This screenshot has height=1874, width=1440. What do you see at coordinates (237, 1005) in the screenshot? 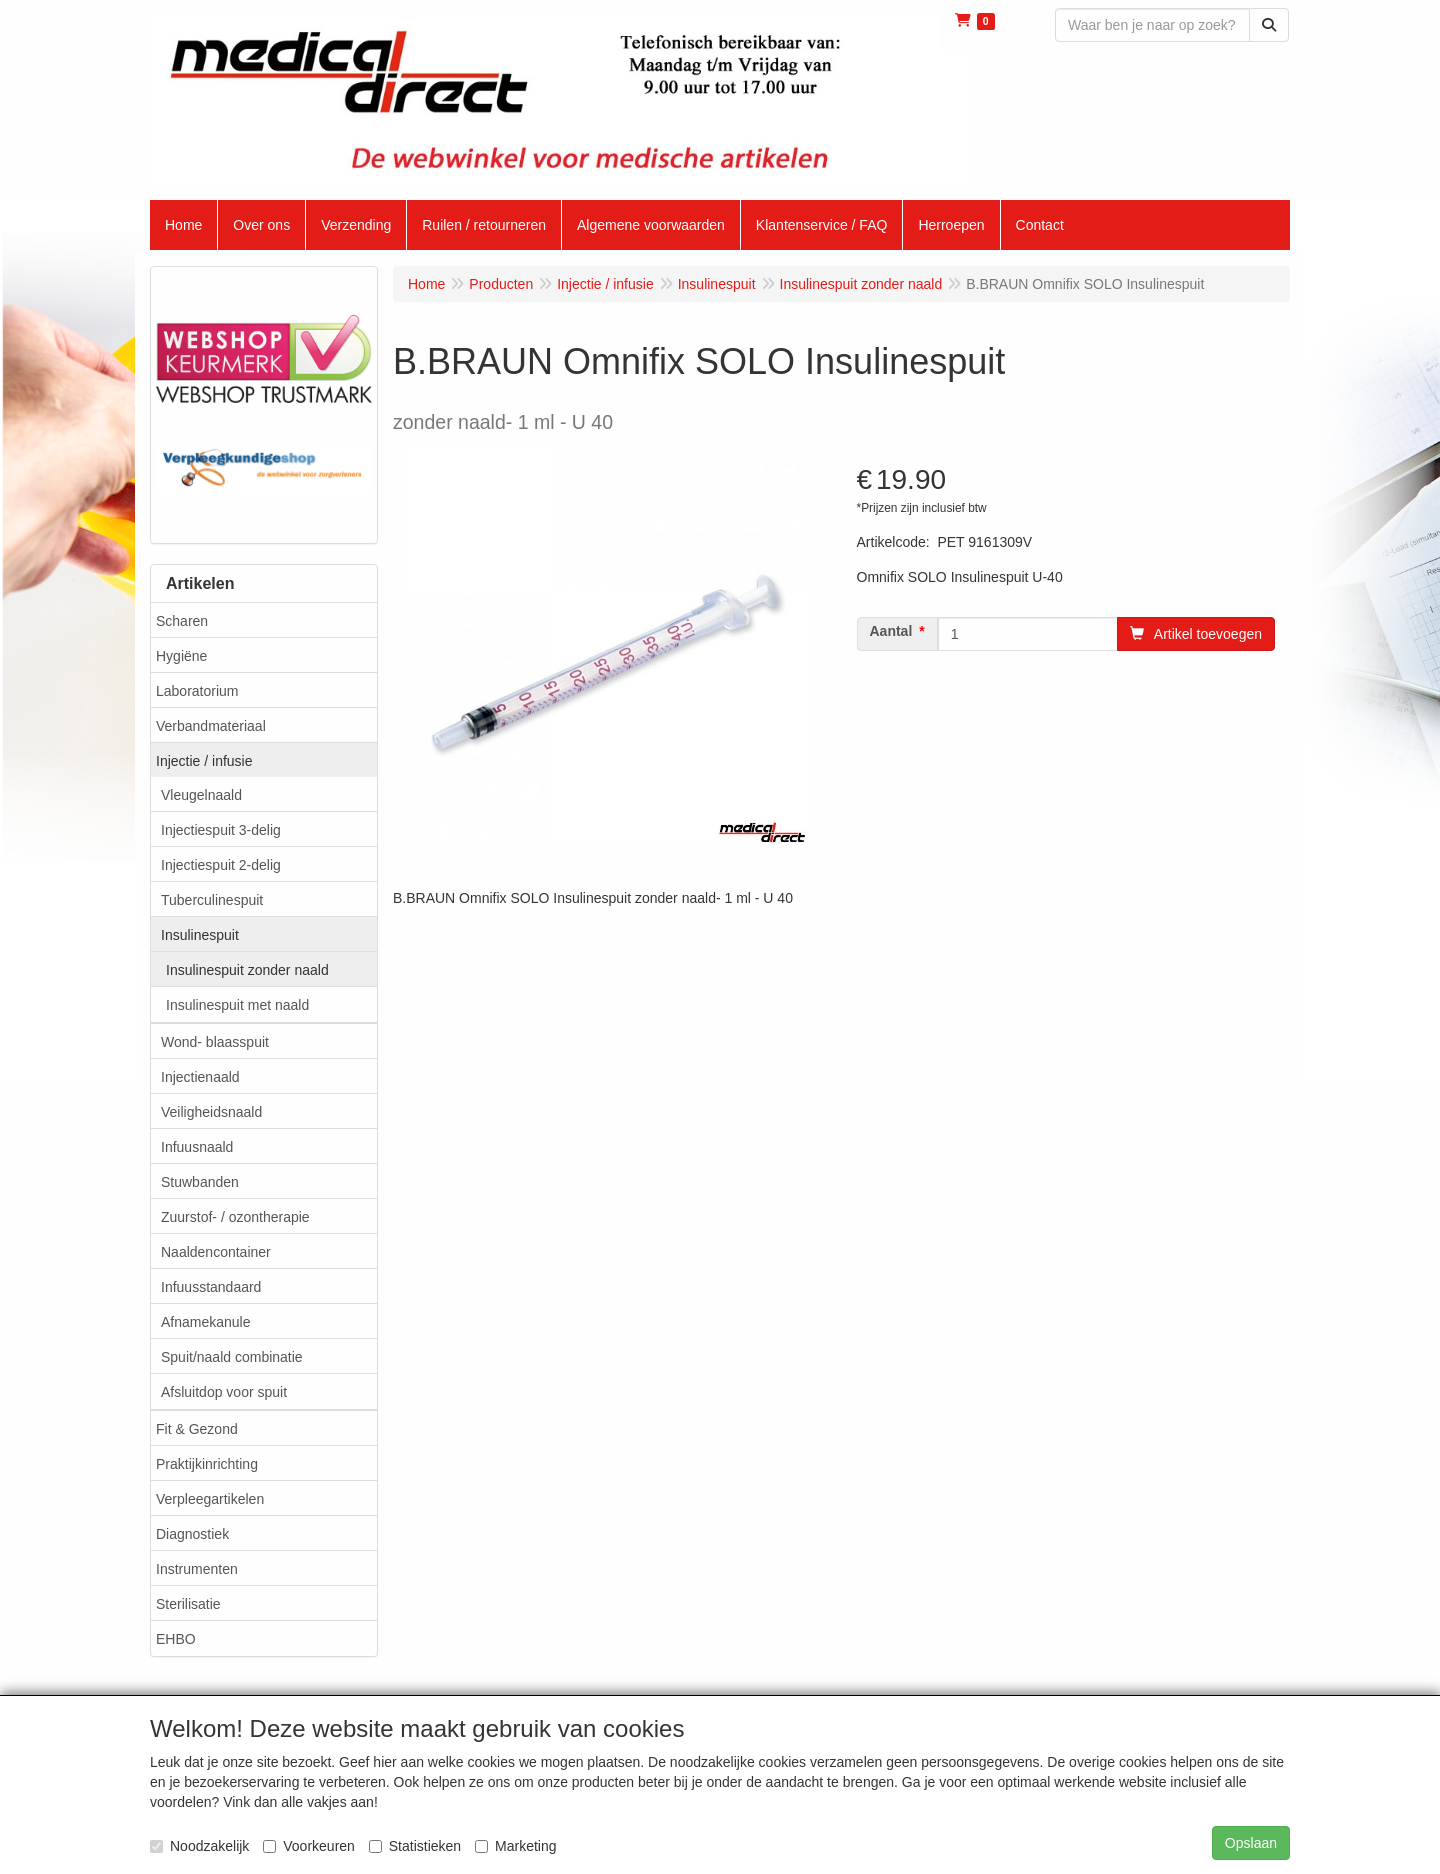
I see `Insulinespuit met naald` at bounding box center [237, 1005].